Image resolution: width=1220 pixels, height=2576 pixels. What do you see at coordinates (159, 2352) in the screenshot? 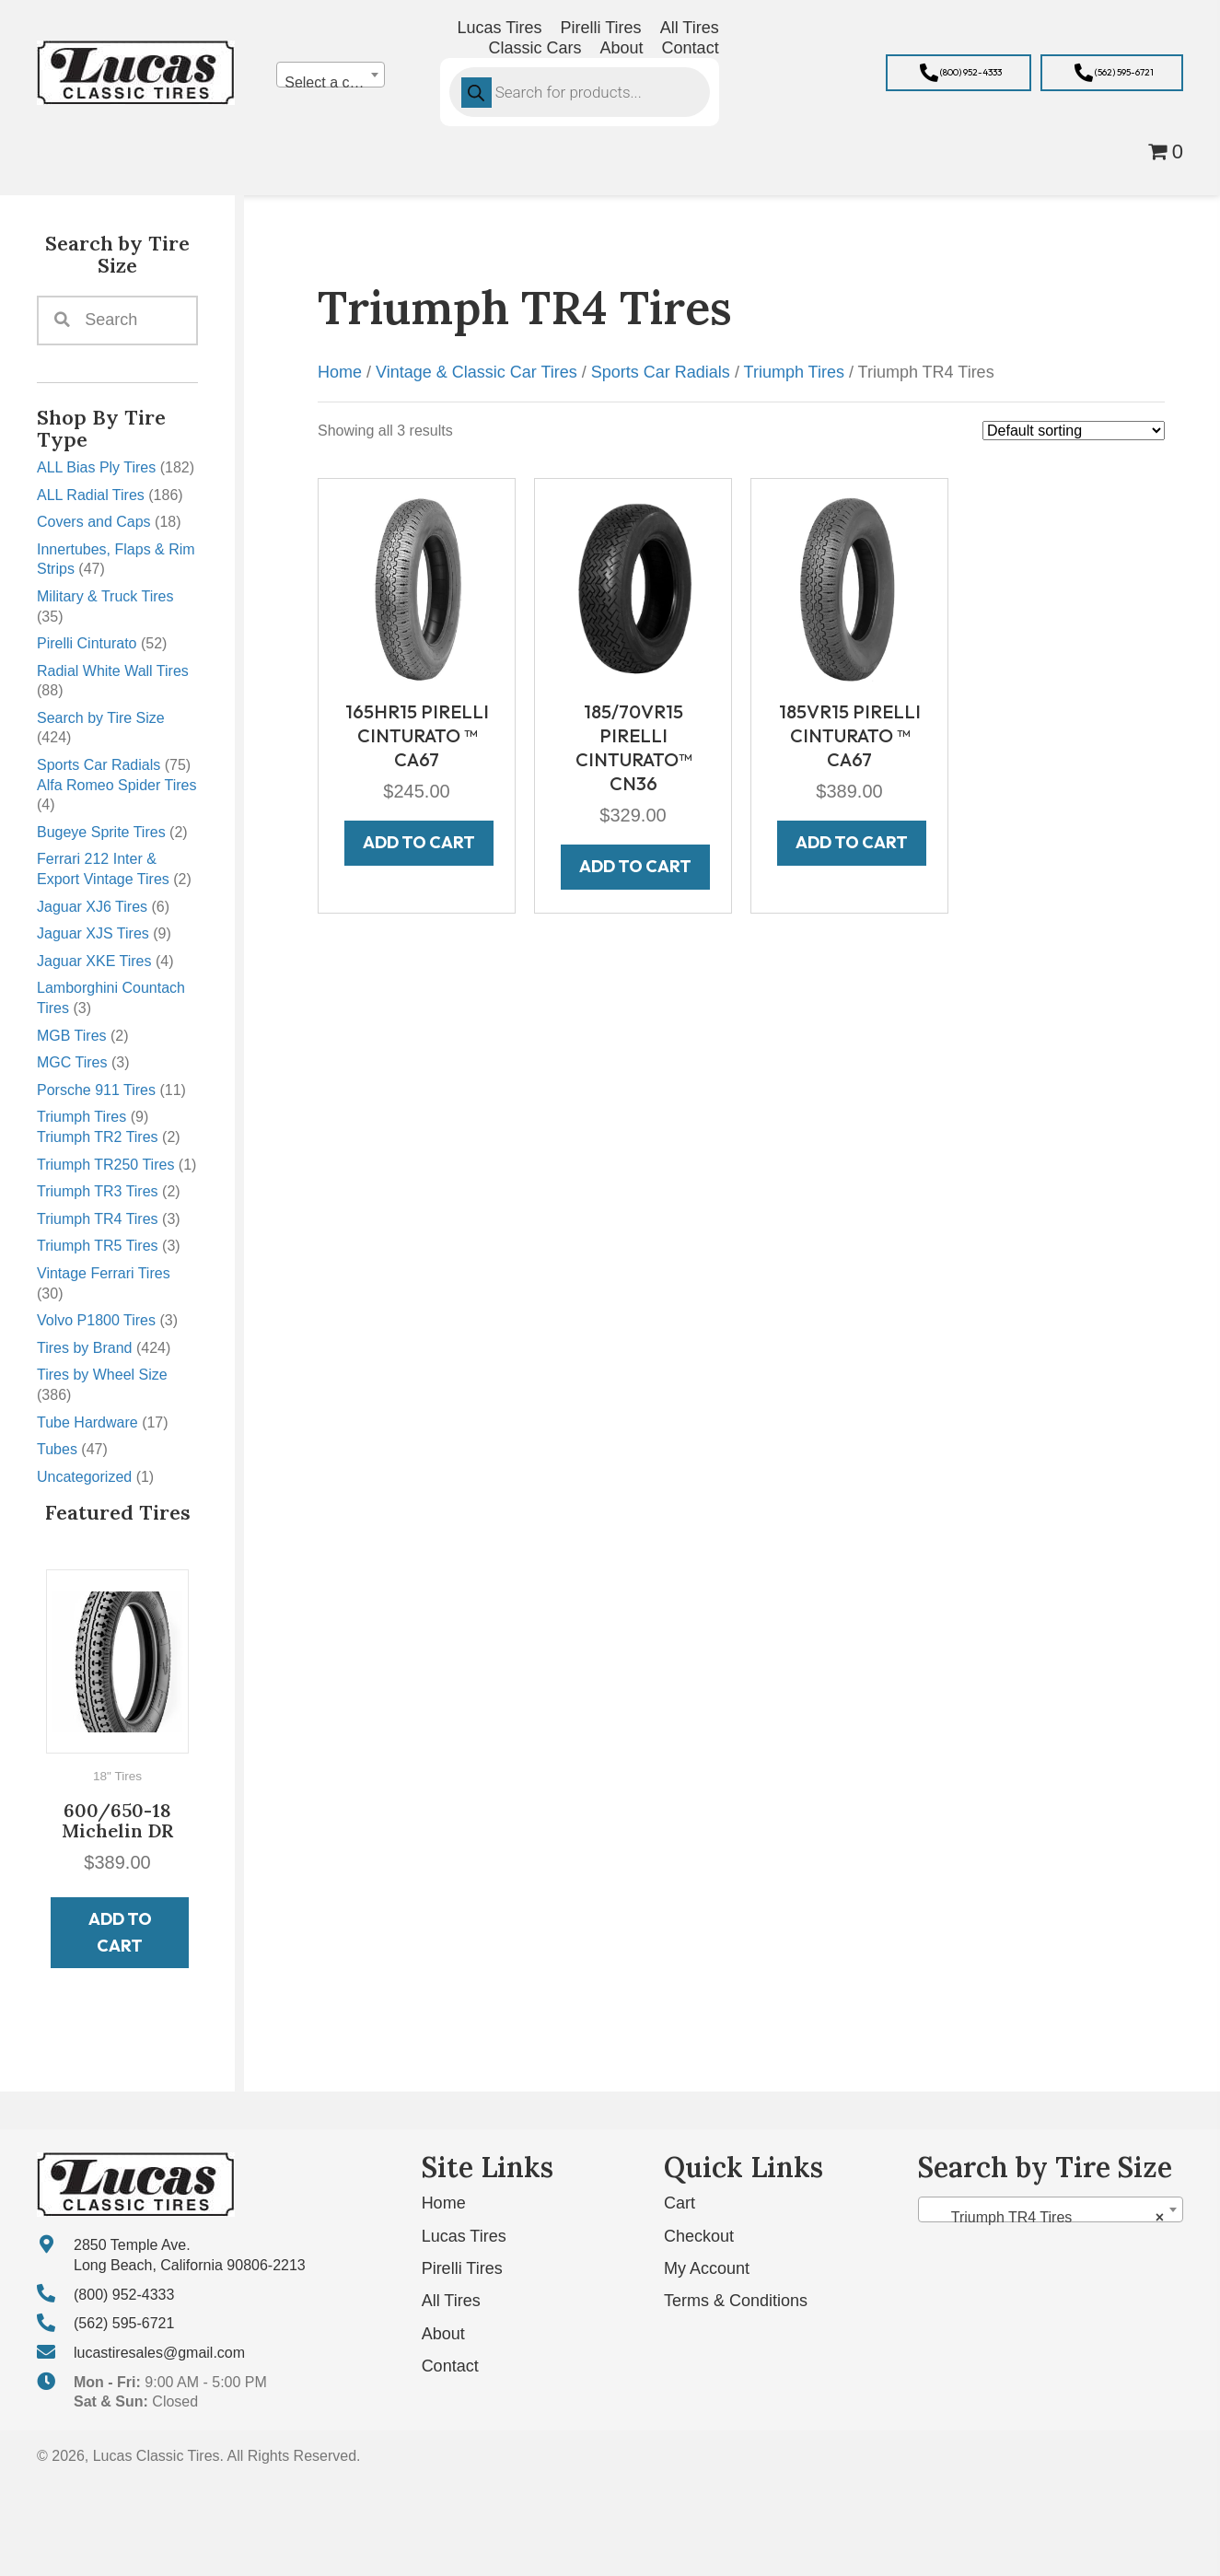
I see `lucastiresales@gmail.com` at bounding box center [159, 2352].